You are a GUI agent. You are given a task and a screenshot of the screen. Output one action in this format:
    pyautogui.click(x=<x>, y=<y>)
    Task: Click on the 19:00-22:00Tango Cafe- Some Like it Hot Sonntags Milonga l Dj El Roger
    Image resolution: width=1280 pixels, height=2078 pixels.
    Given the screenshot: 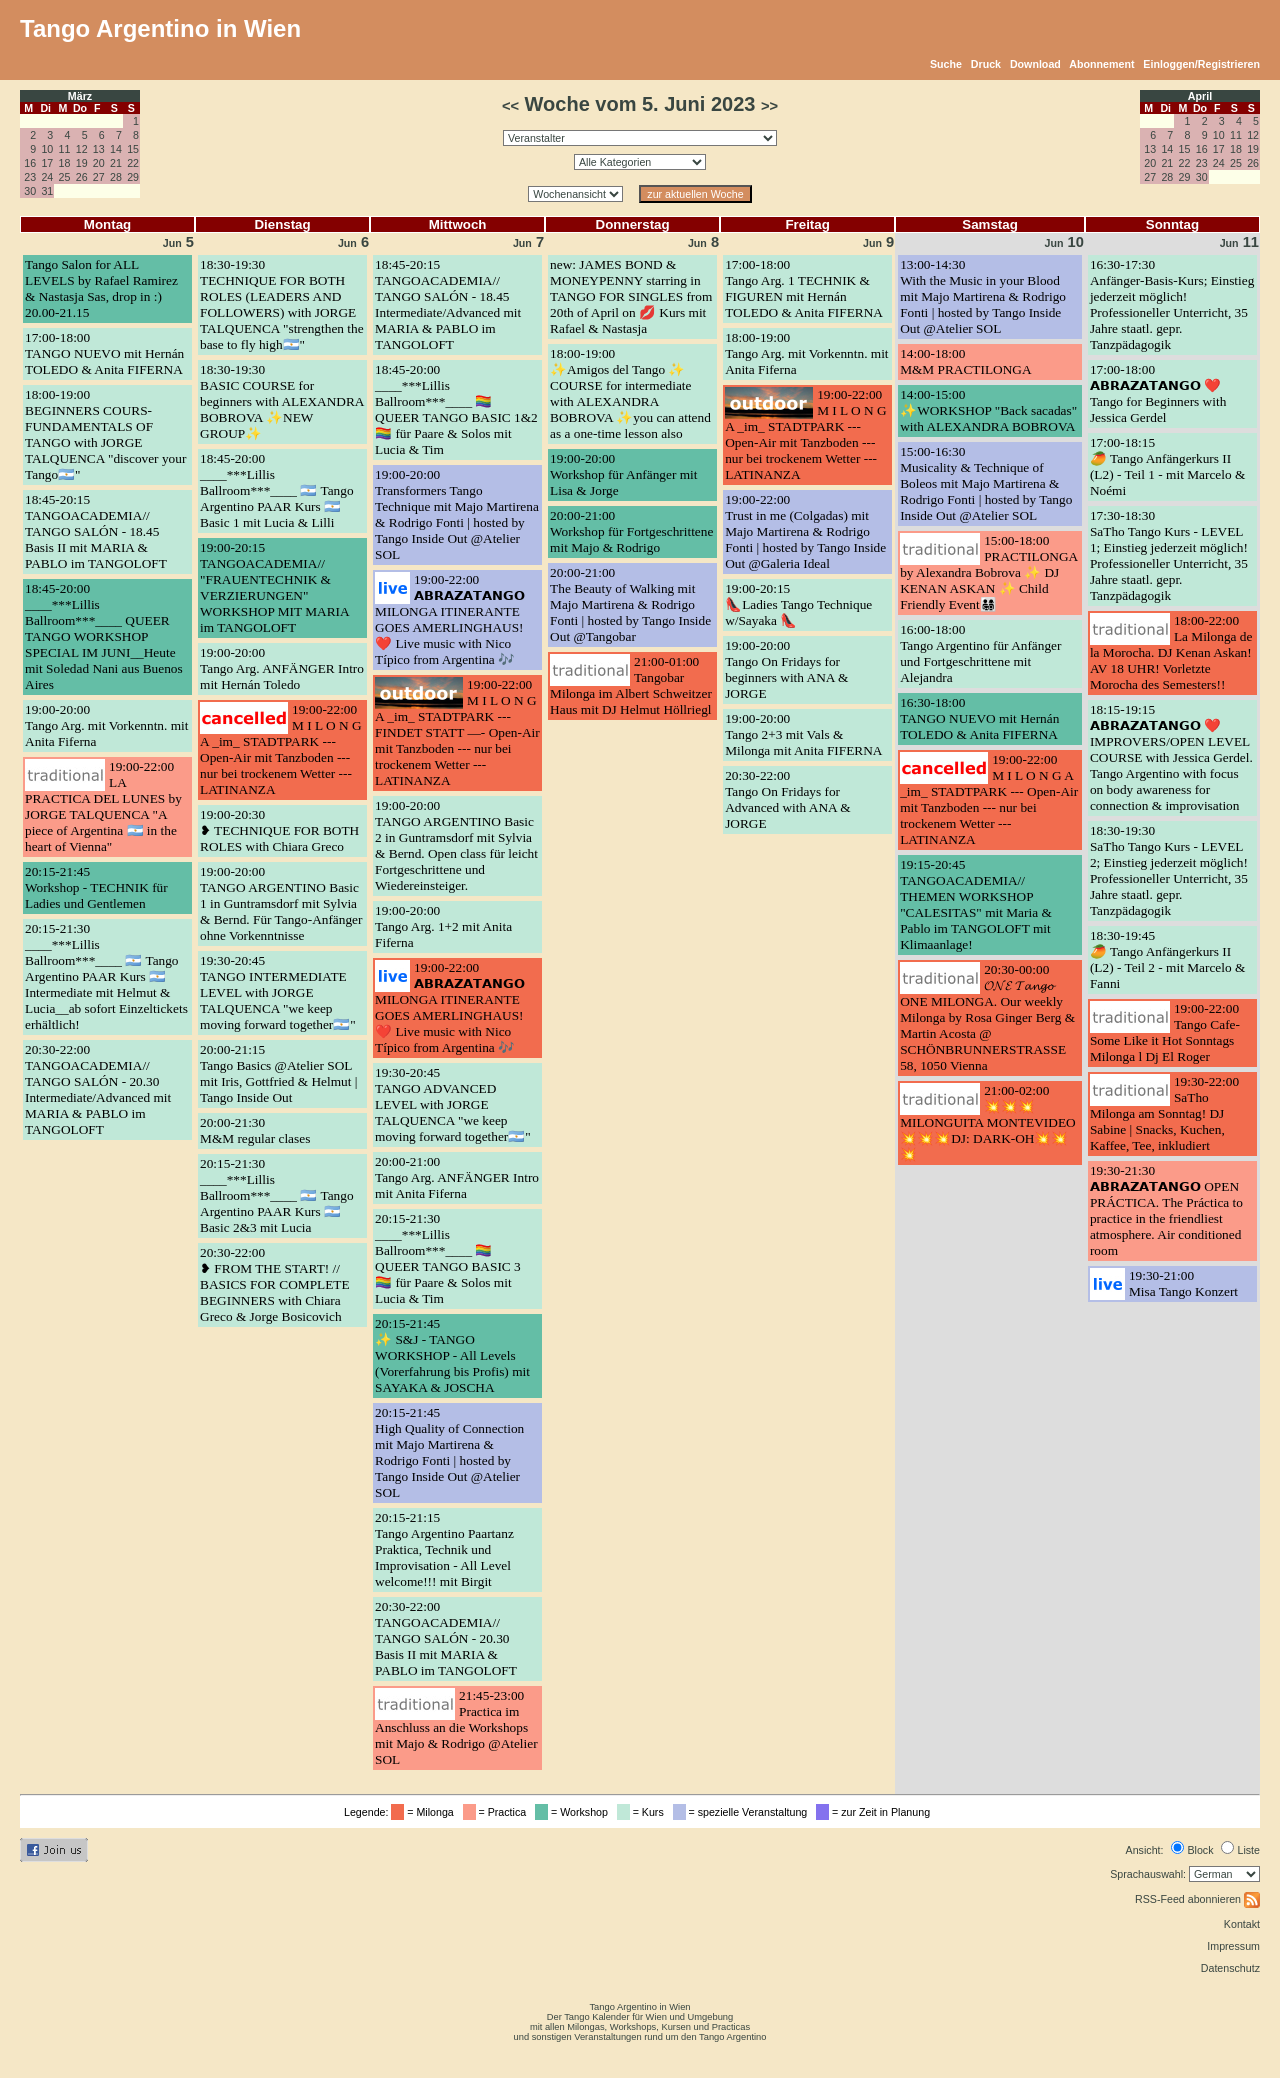 What is the action you would take?
    pyautogui.click(x=1165, y=1032)
    